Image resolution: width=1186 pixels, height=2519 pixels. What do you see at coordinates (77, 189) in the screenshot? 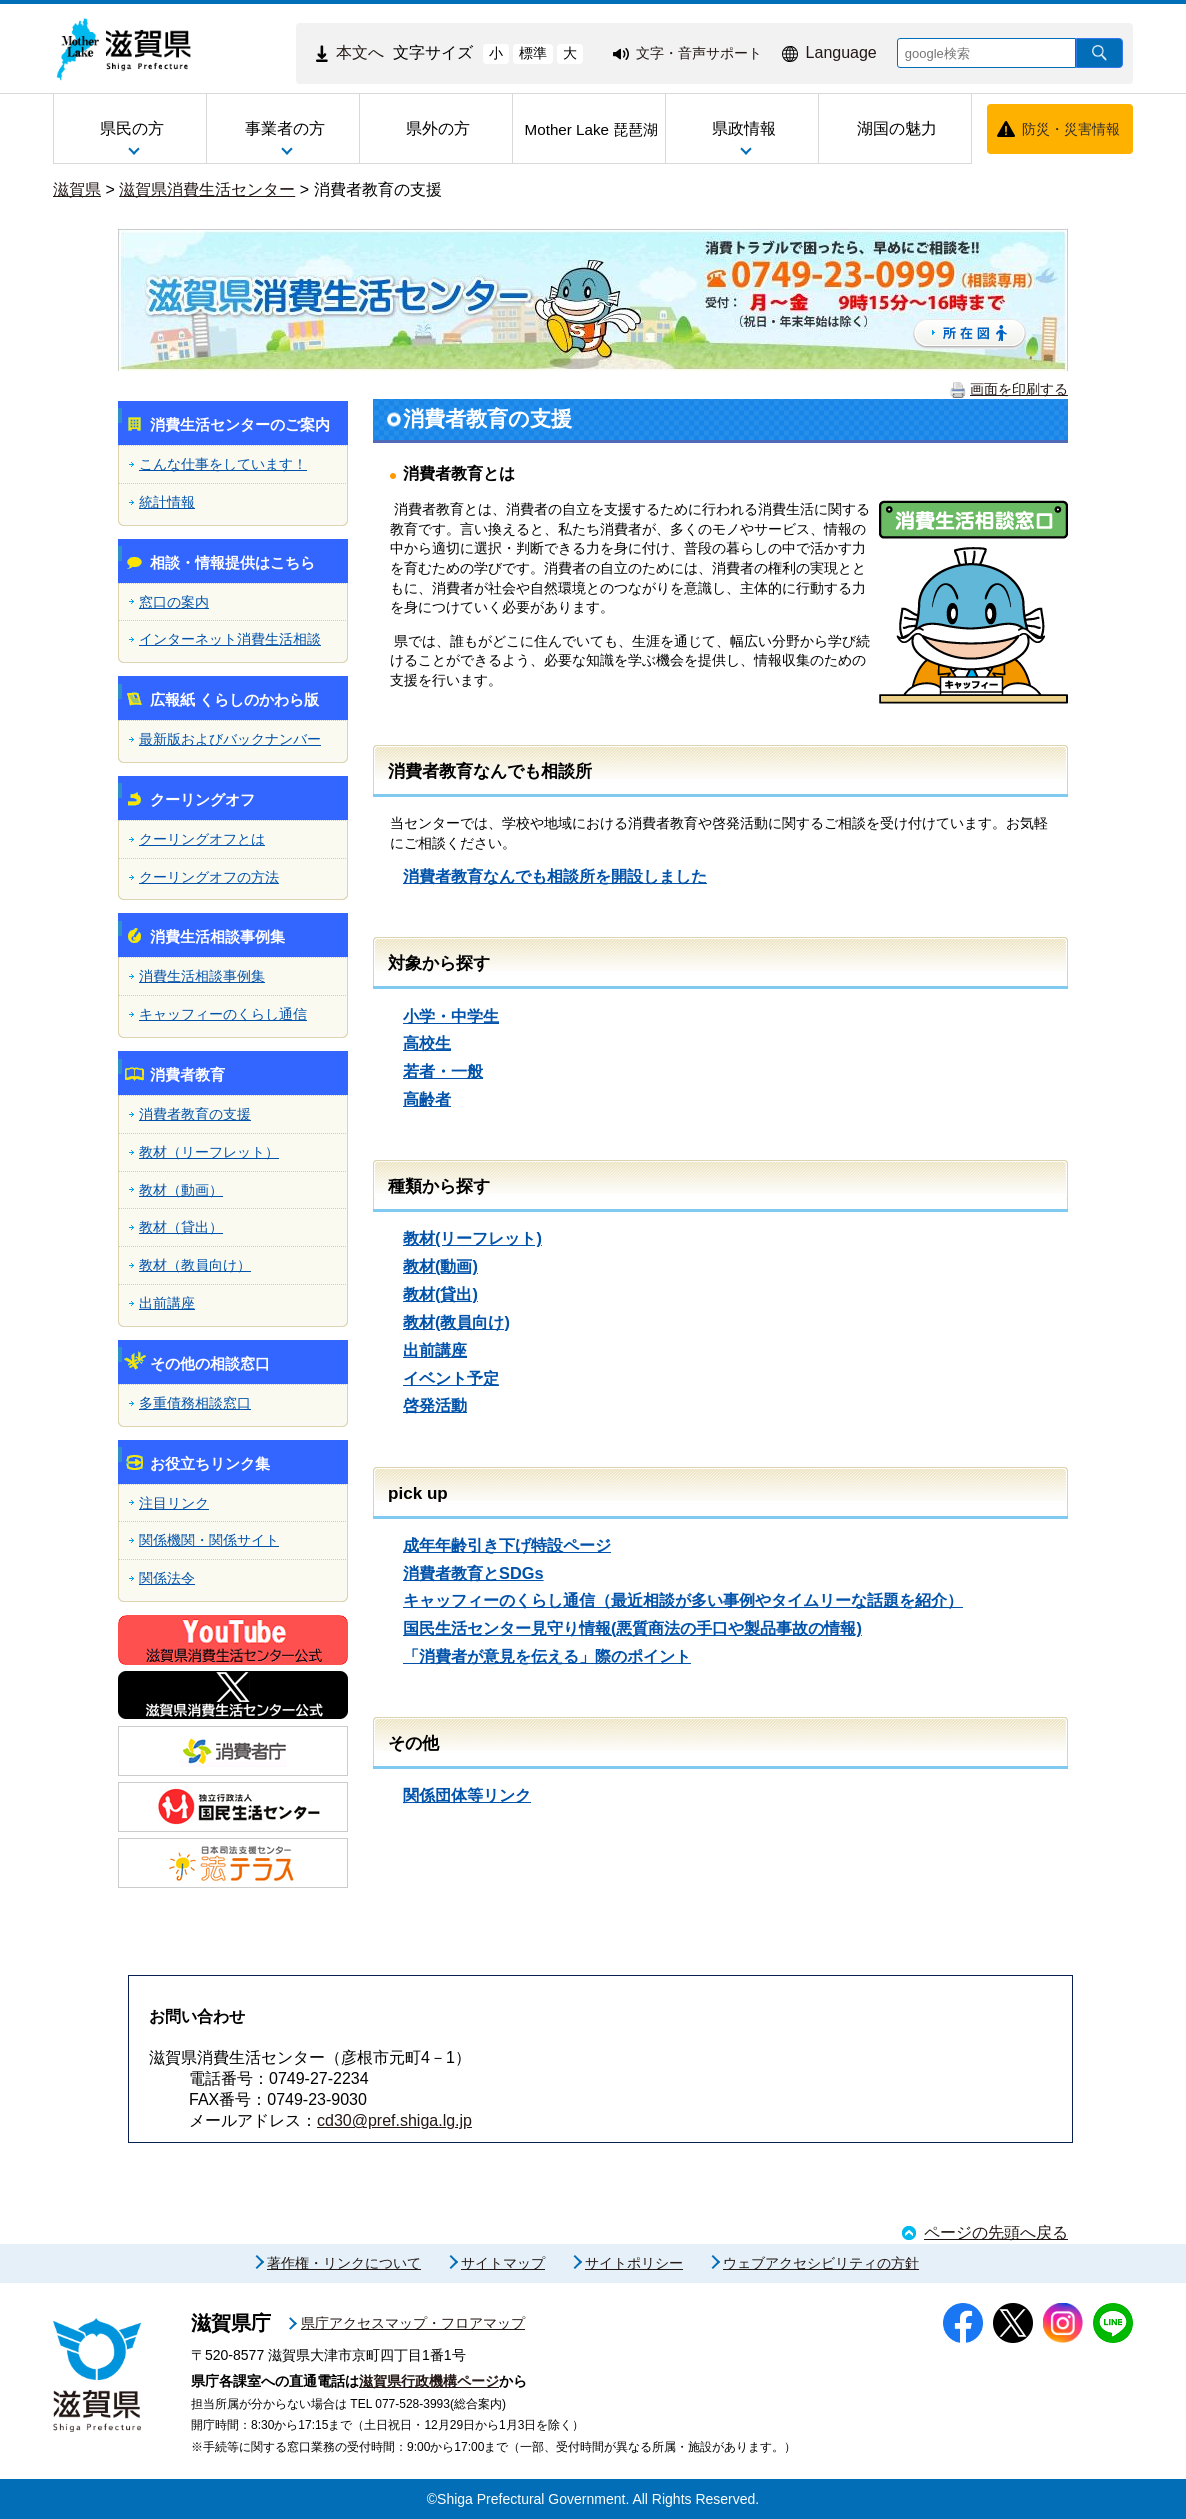
I see `滋賀県` at bounding box center [77, 189].